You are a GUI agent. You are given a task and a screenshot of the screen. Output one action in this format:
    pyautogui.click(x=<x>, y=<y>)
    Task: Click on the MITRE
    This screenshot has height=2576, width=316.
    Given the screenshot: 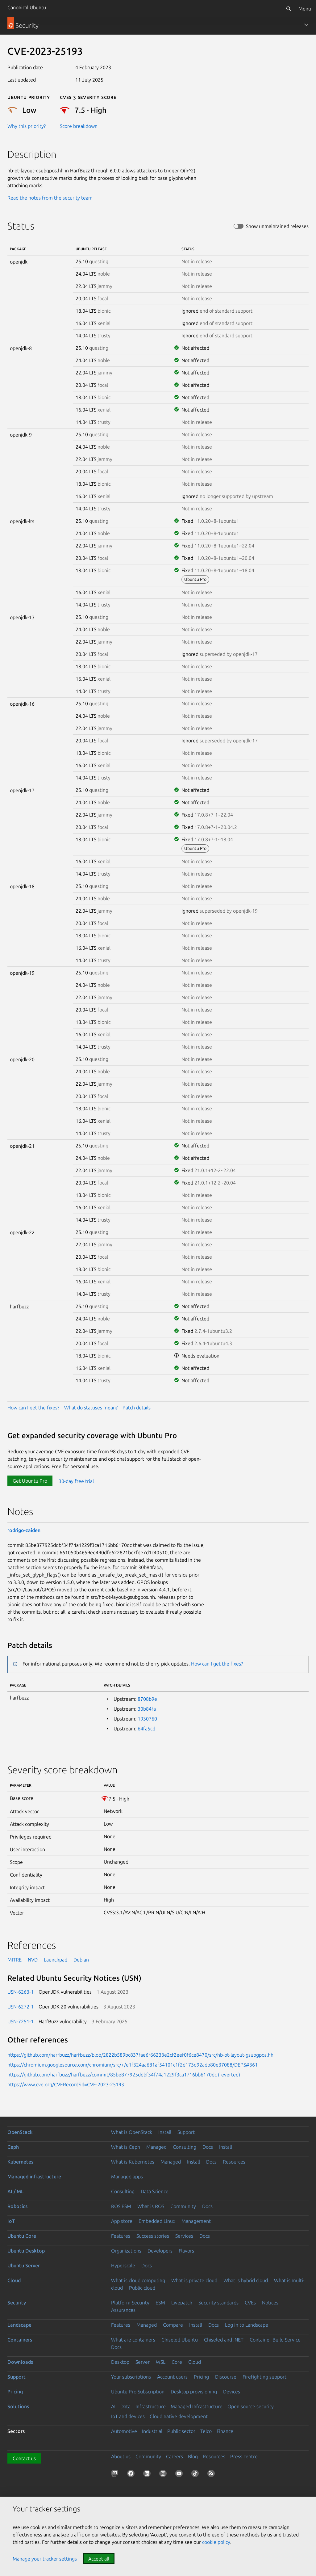 What is the action you would take?
    pyautogui.click(x=14, y=1959)
    